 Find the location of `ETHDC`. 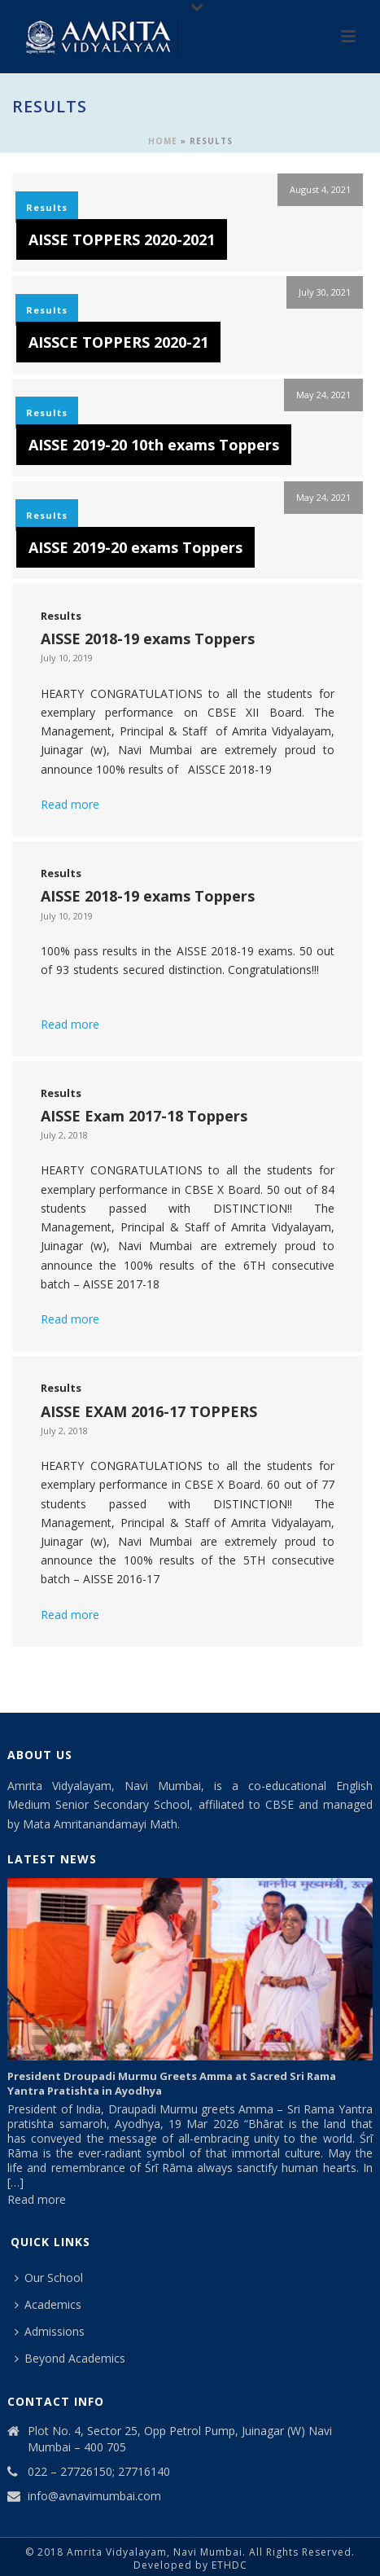

ETHDC is located at coordinates (229, 2565).